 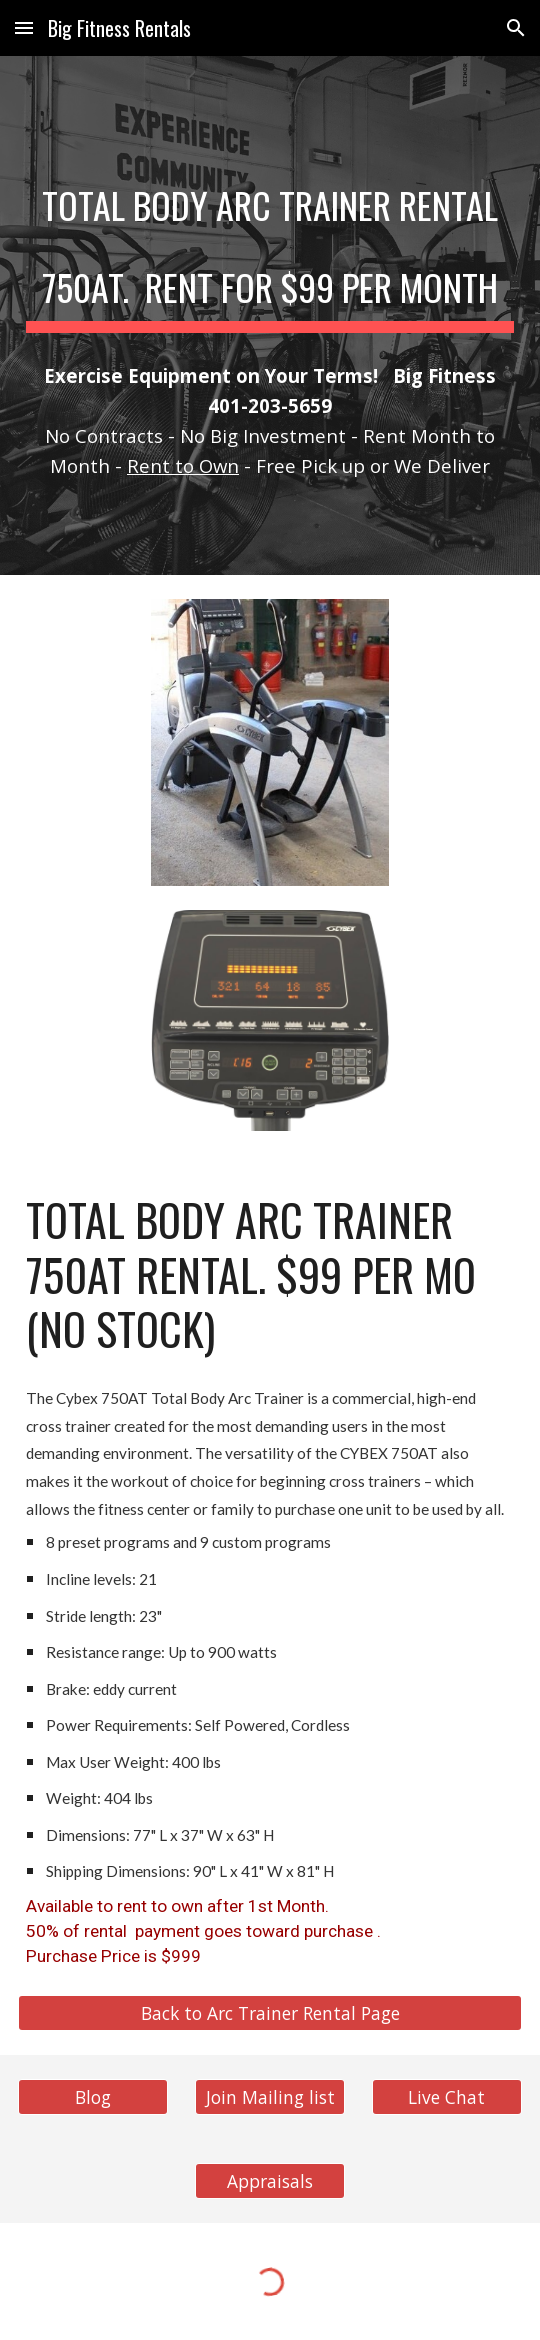 What do you see at coordinates (447, 2096) in the screenshot?
I see `[Live Chat]` at bounding box center [447, 2096].